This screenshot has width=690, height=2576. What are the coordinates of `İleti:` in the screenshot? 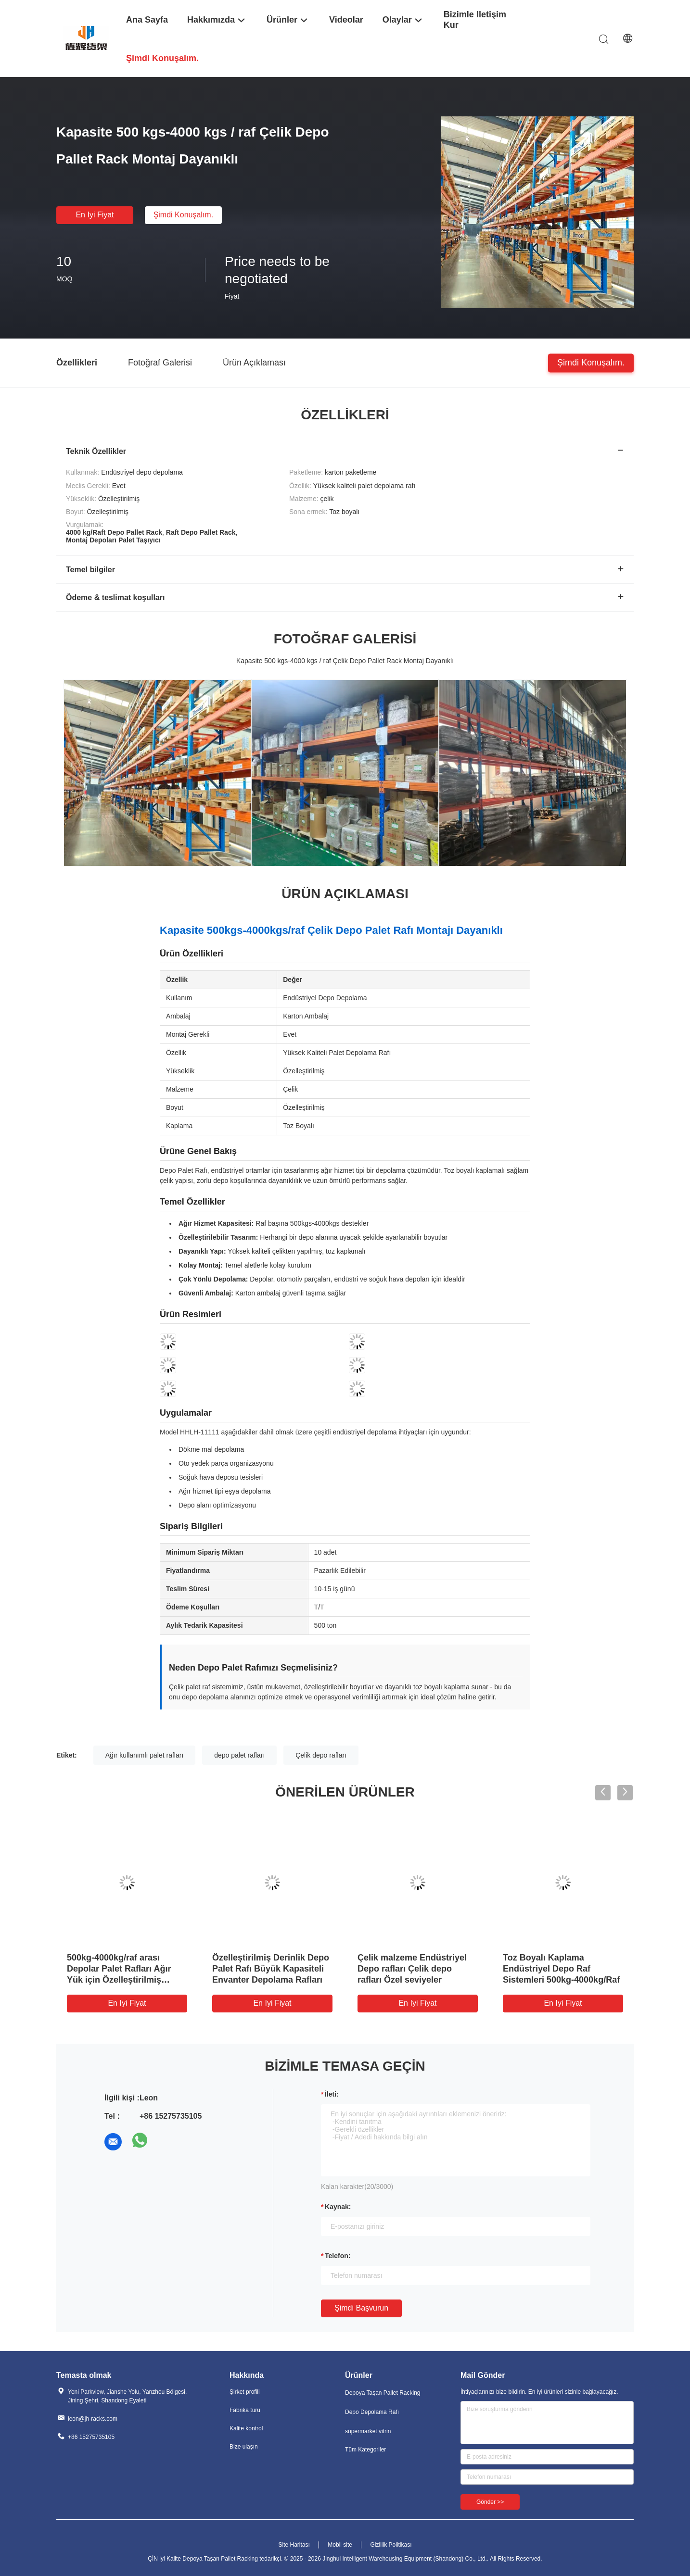 It's located at (332, 2094).